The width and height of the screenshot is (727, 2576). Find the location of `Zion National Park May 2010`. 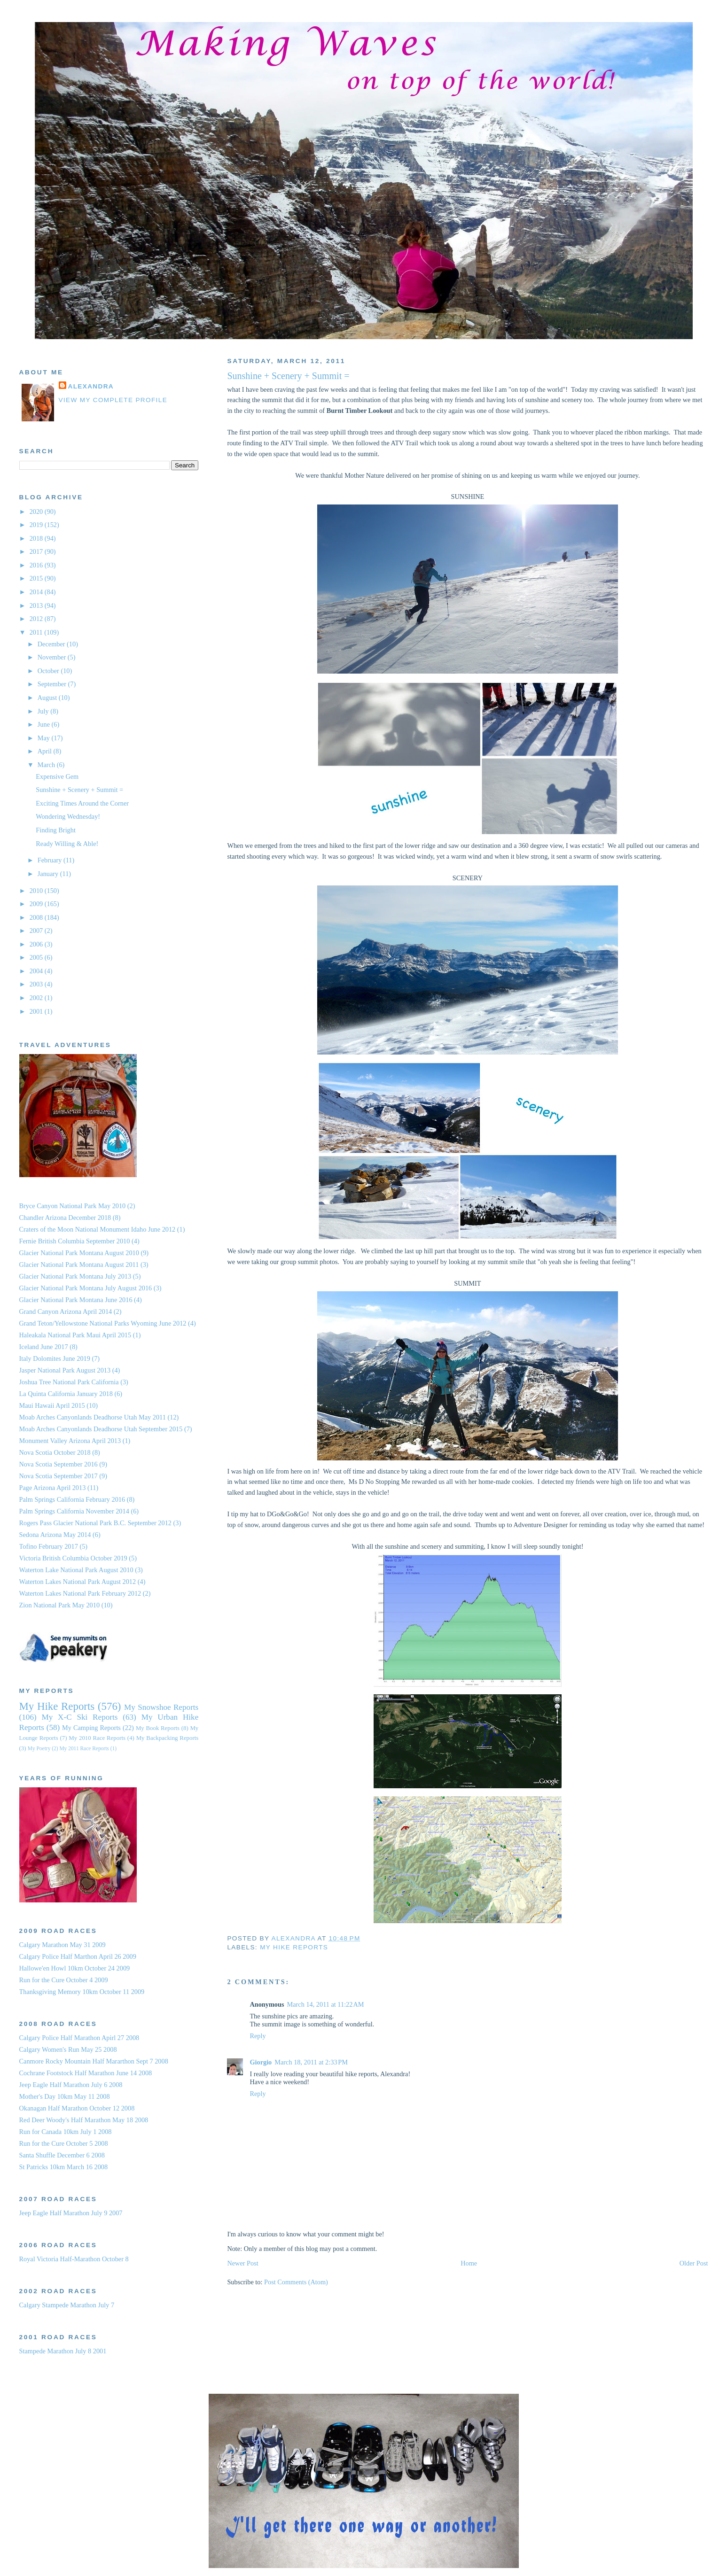

Zion National Park May 2010 is located at coordinates (59, 1605).